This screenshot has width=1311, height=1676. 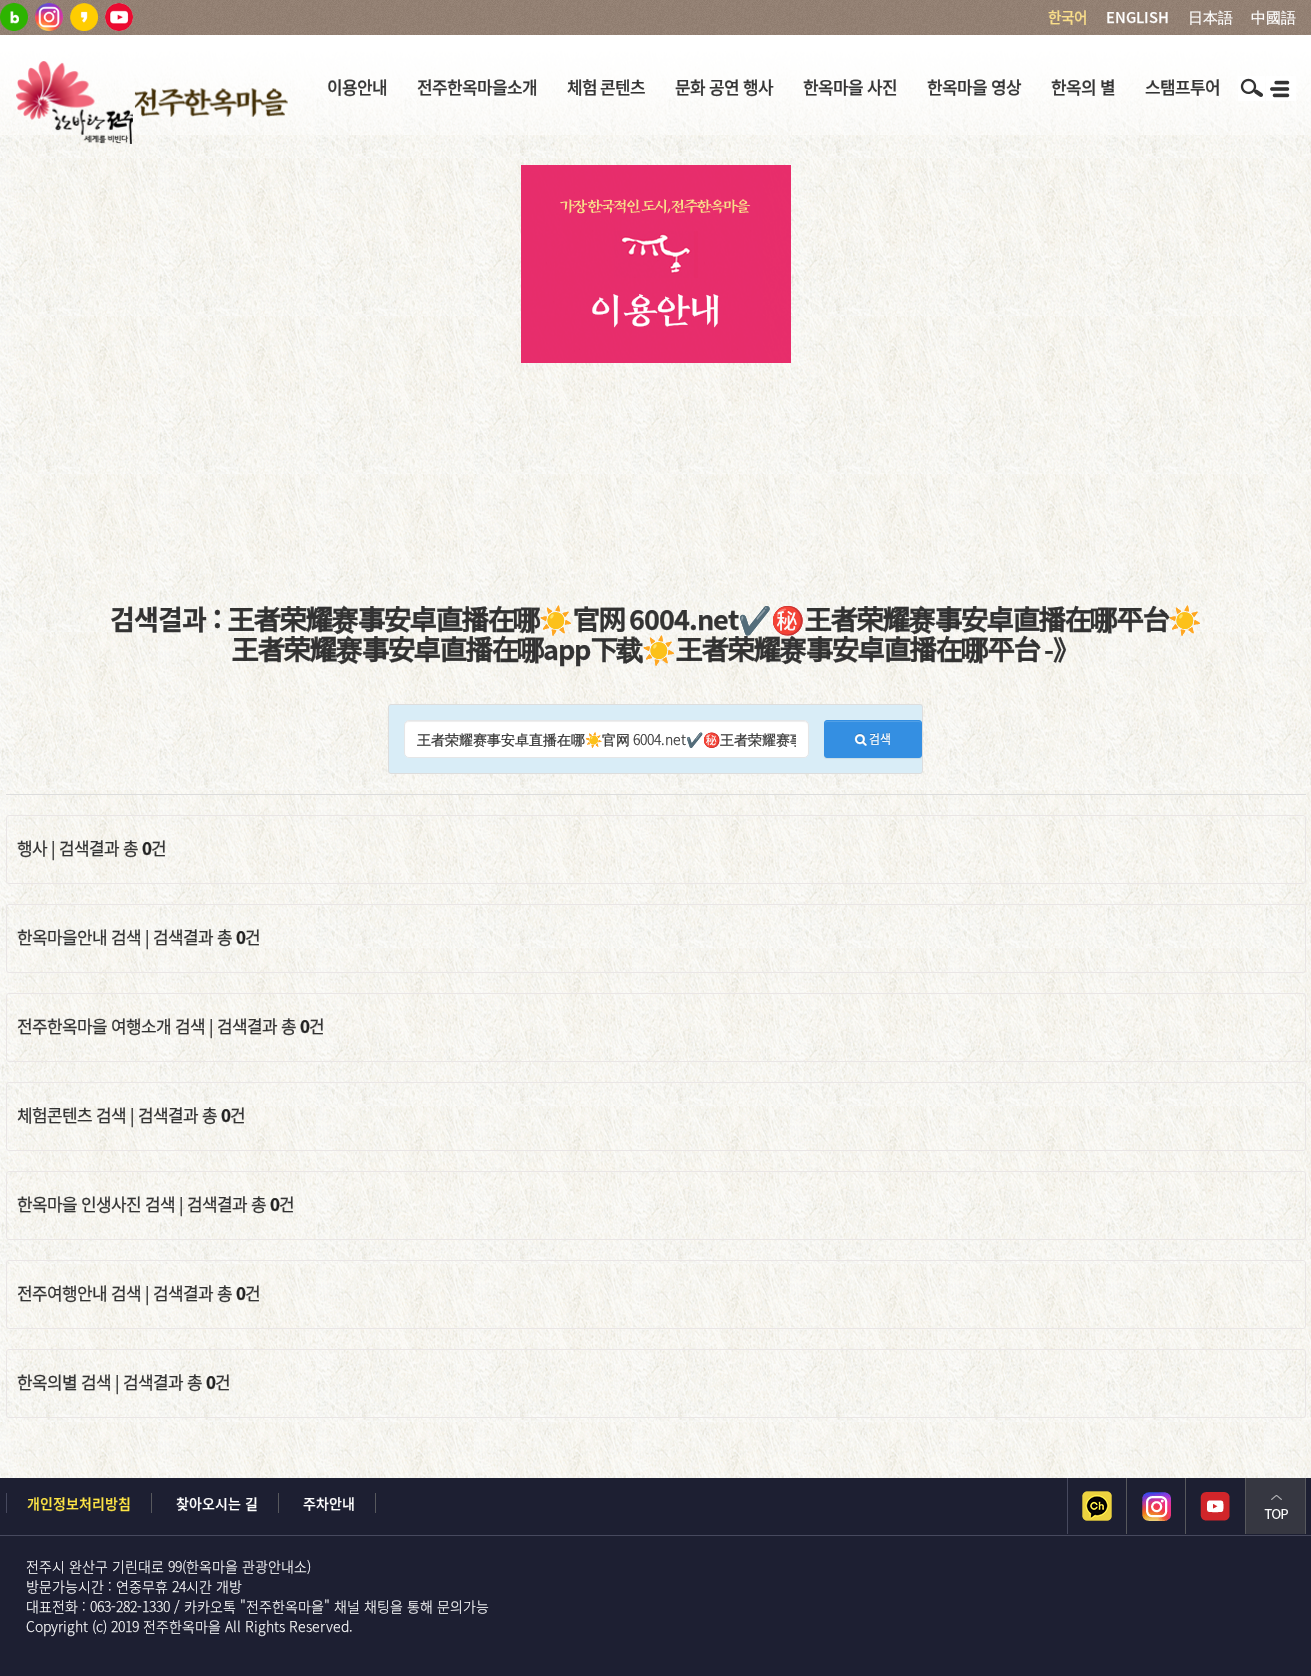 I want to click on 中國語, so click(x=1273, y=17).